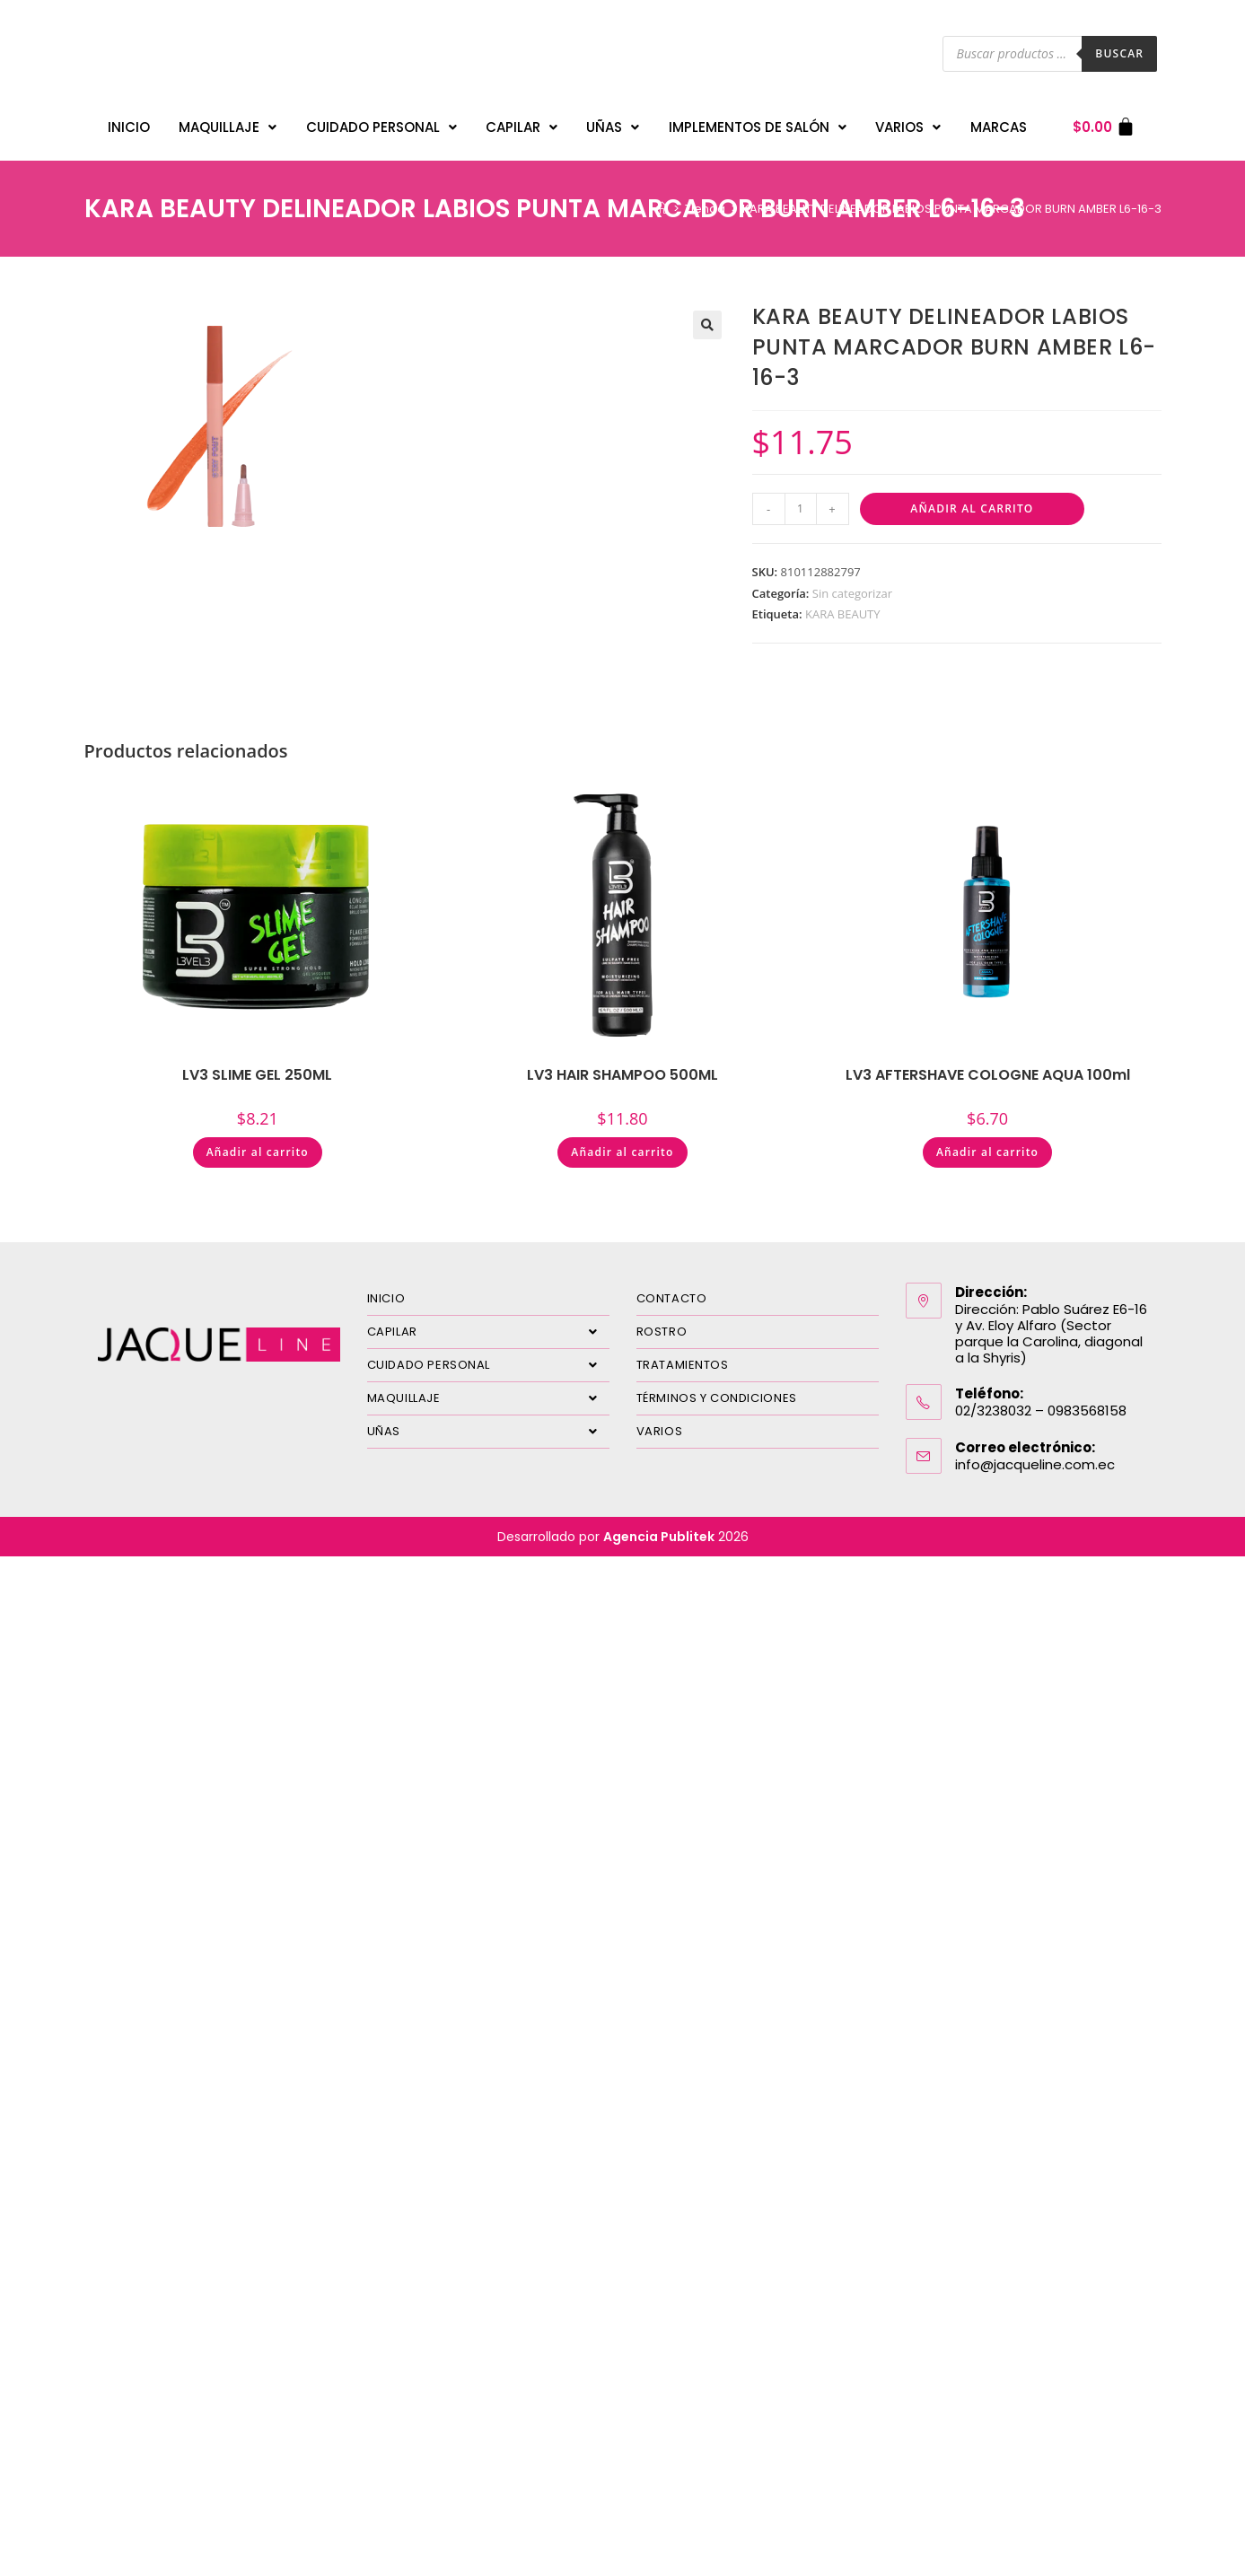 This screenshot has height=2576, width=1245. What do you see at coordinates (908, 122) in the screenshot?
I see `VARIOS` at bounding box center [908, 122].